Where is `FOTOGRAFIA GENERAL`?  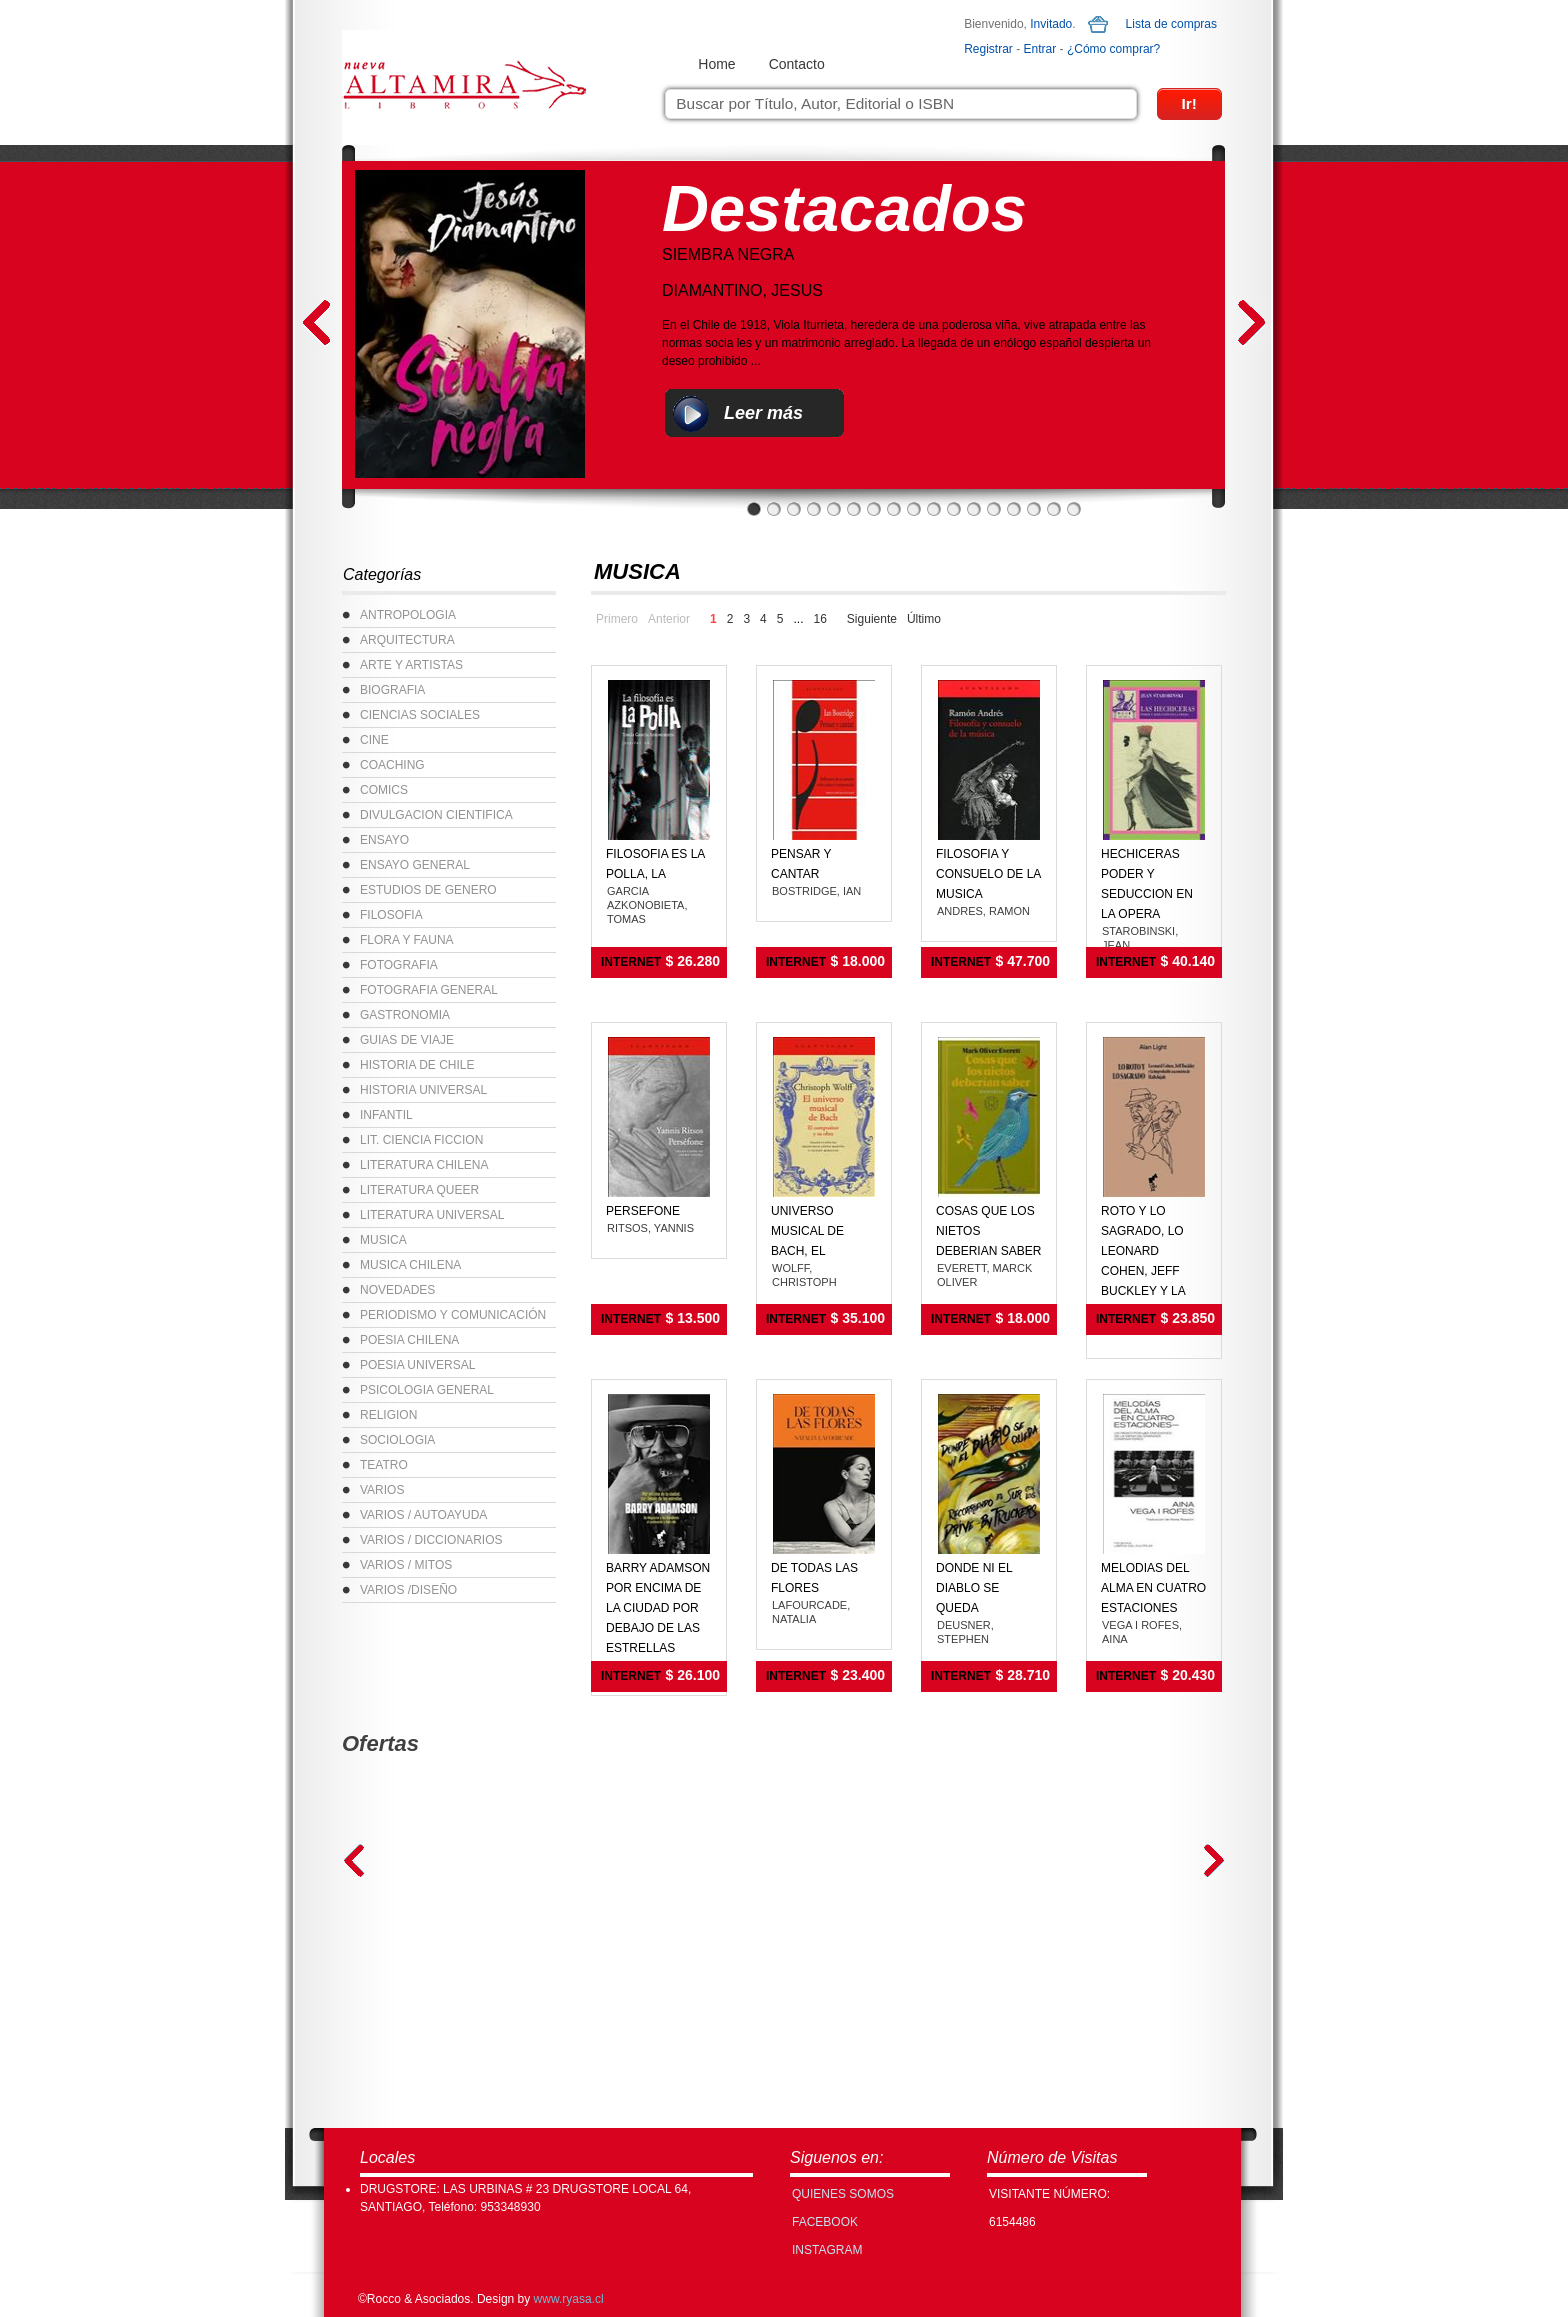
FOTOGRAFIA GENERAL is located at coordinates (429, 990).